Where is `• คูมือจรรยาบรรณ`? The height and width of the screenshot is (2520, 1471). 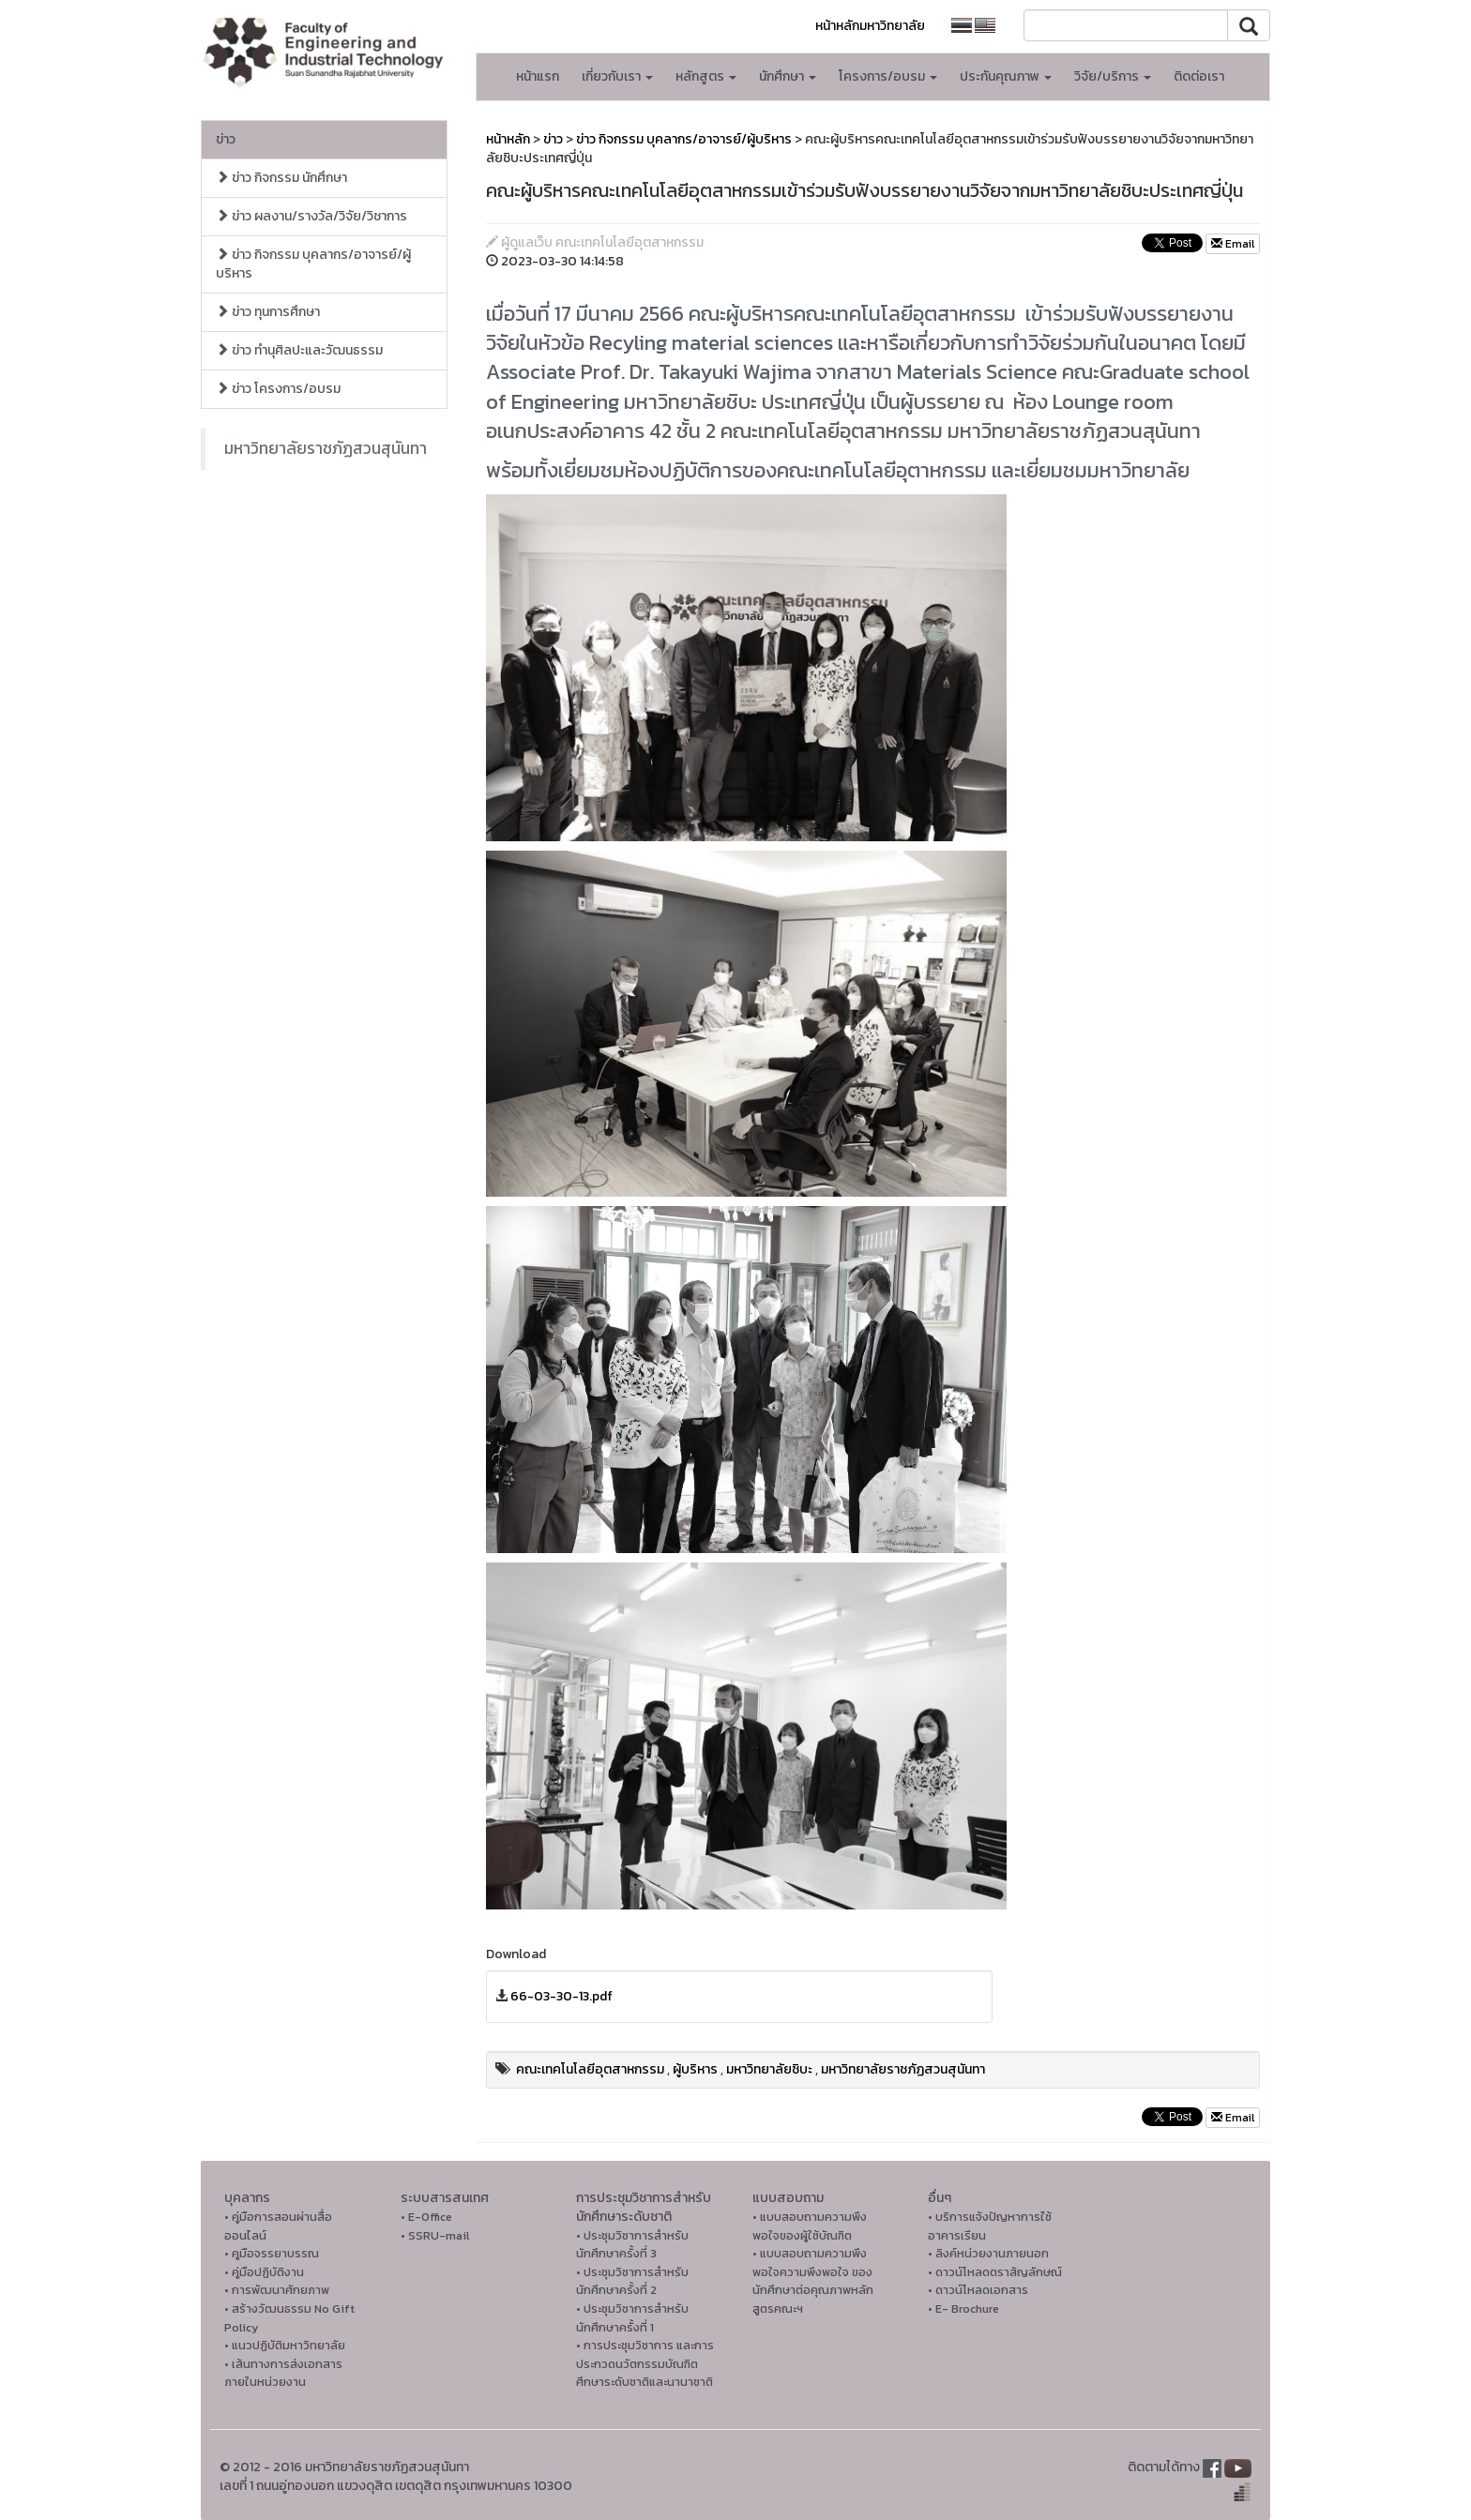
• คูมือจรรยาบรรณ is located at coordinates (271, 2253).